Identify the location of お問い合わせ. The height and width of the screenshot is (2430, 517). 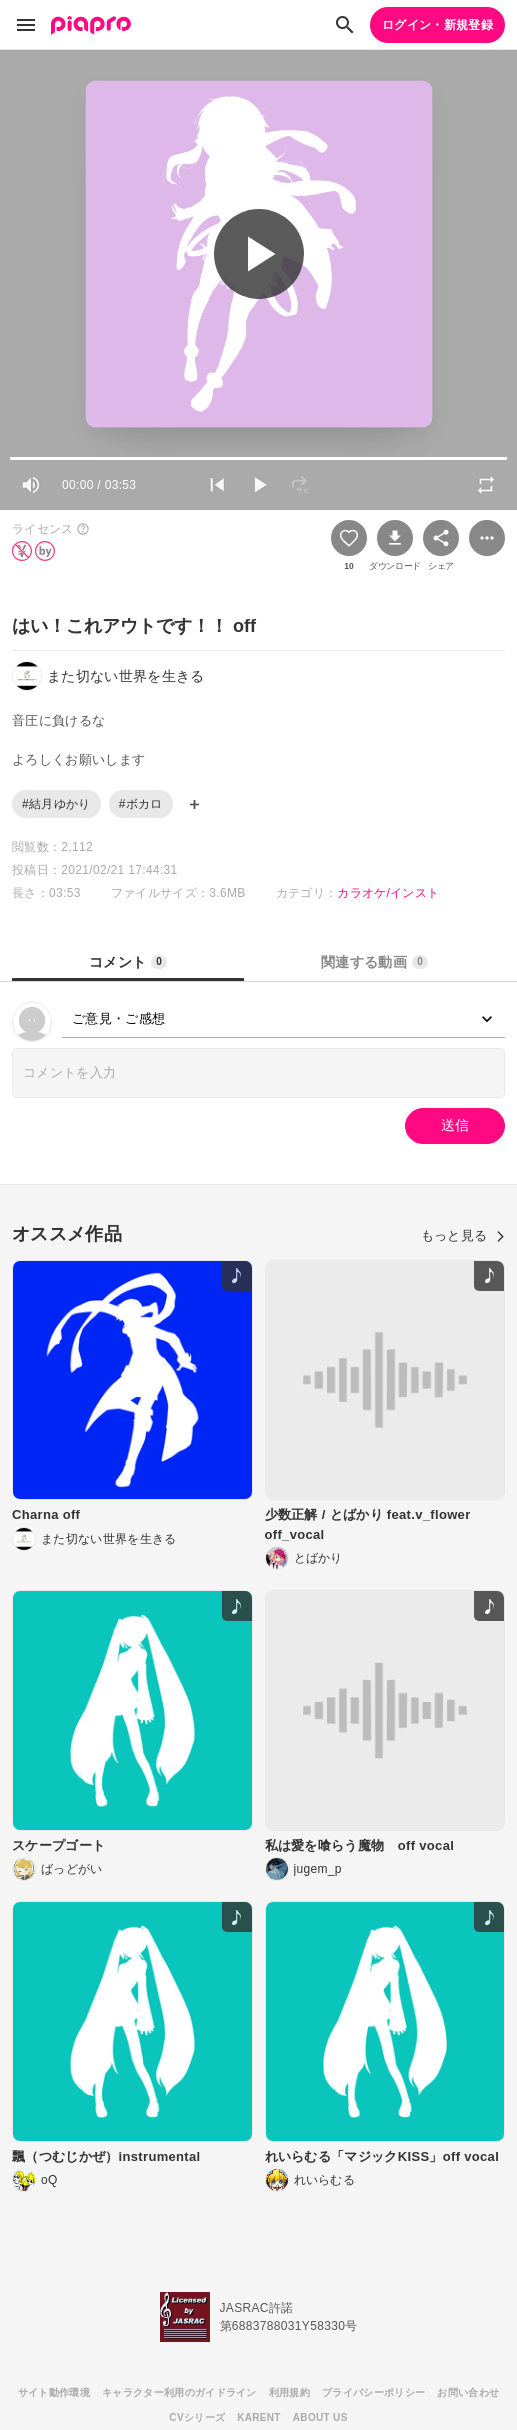
(468, 2392).